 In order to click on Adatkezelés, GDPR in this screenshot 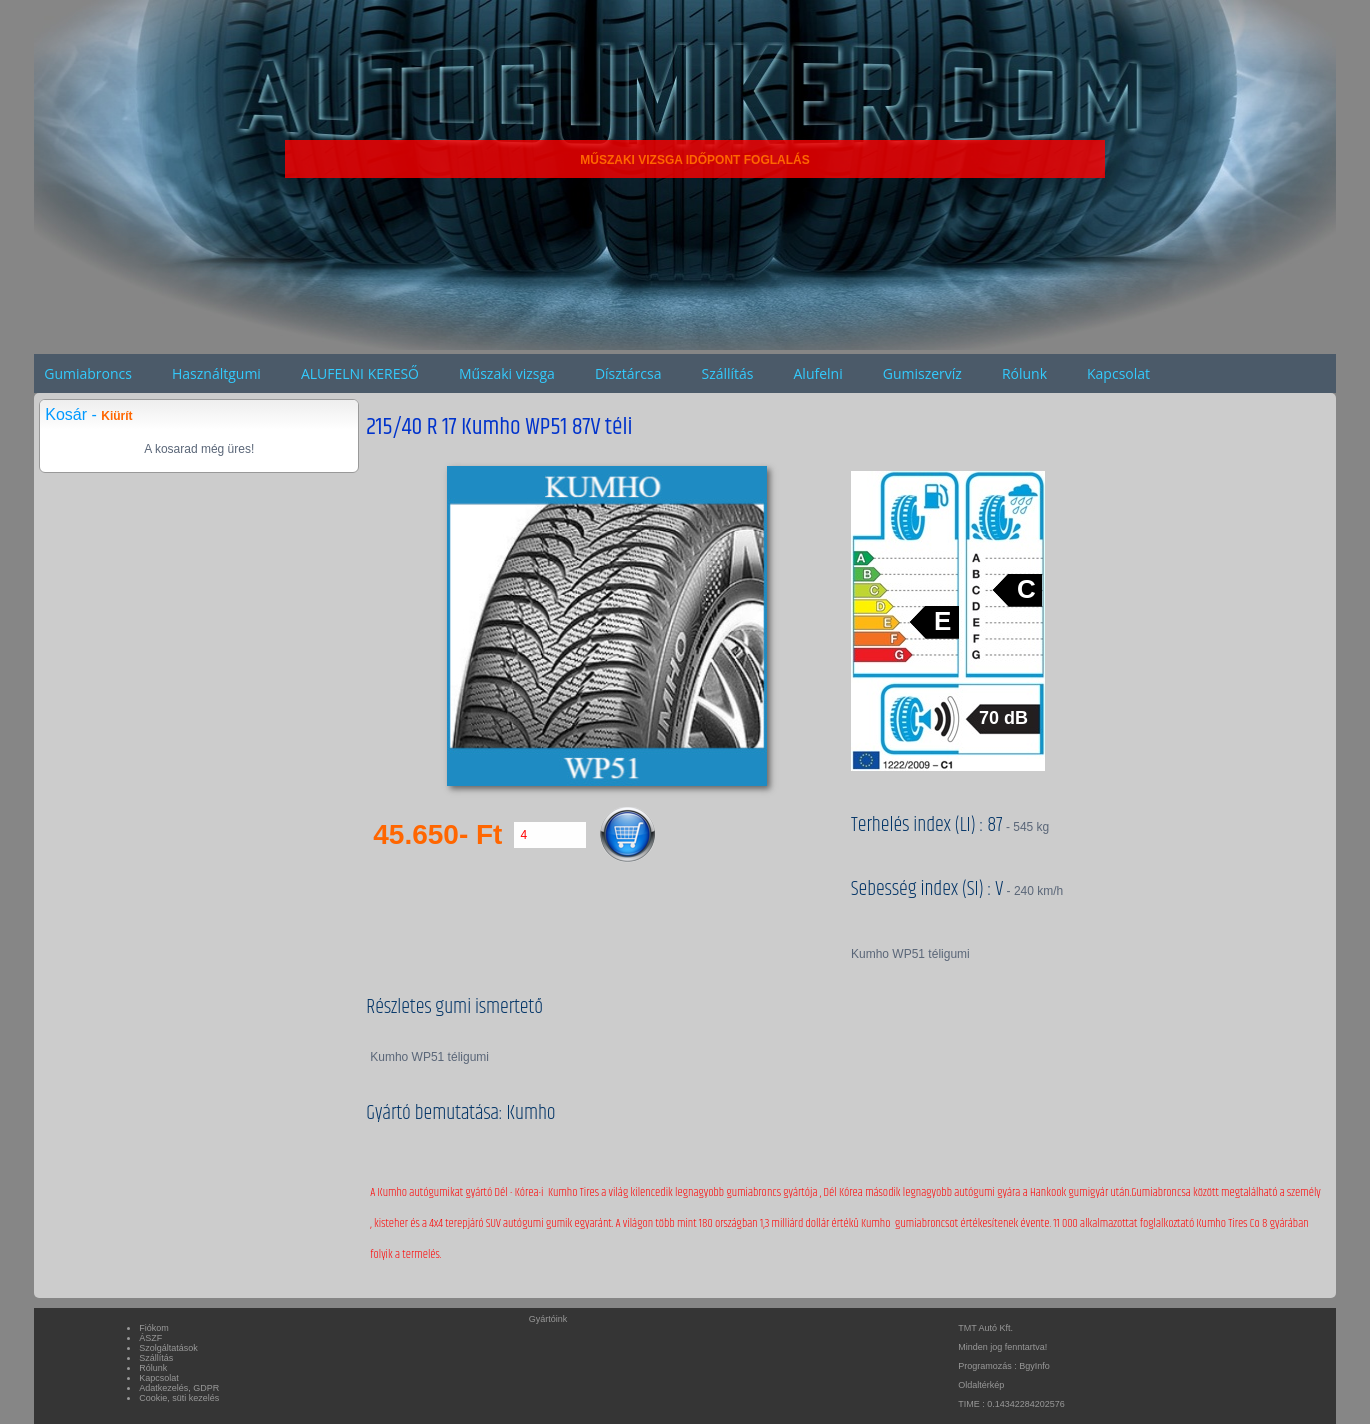, I will do `click(179, 1388)`.